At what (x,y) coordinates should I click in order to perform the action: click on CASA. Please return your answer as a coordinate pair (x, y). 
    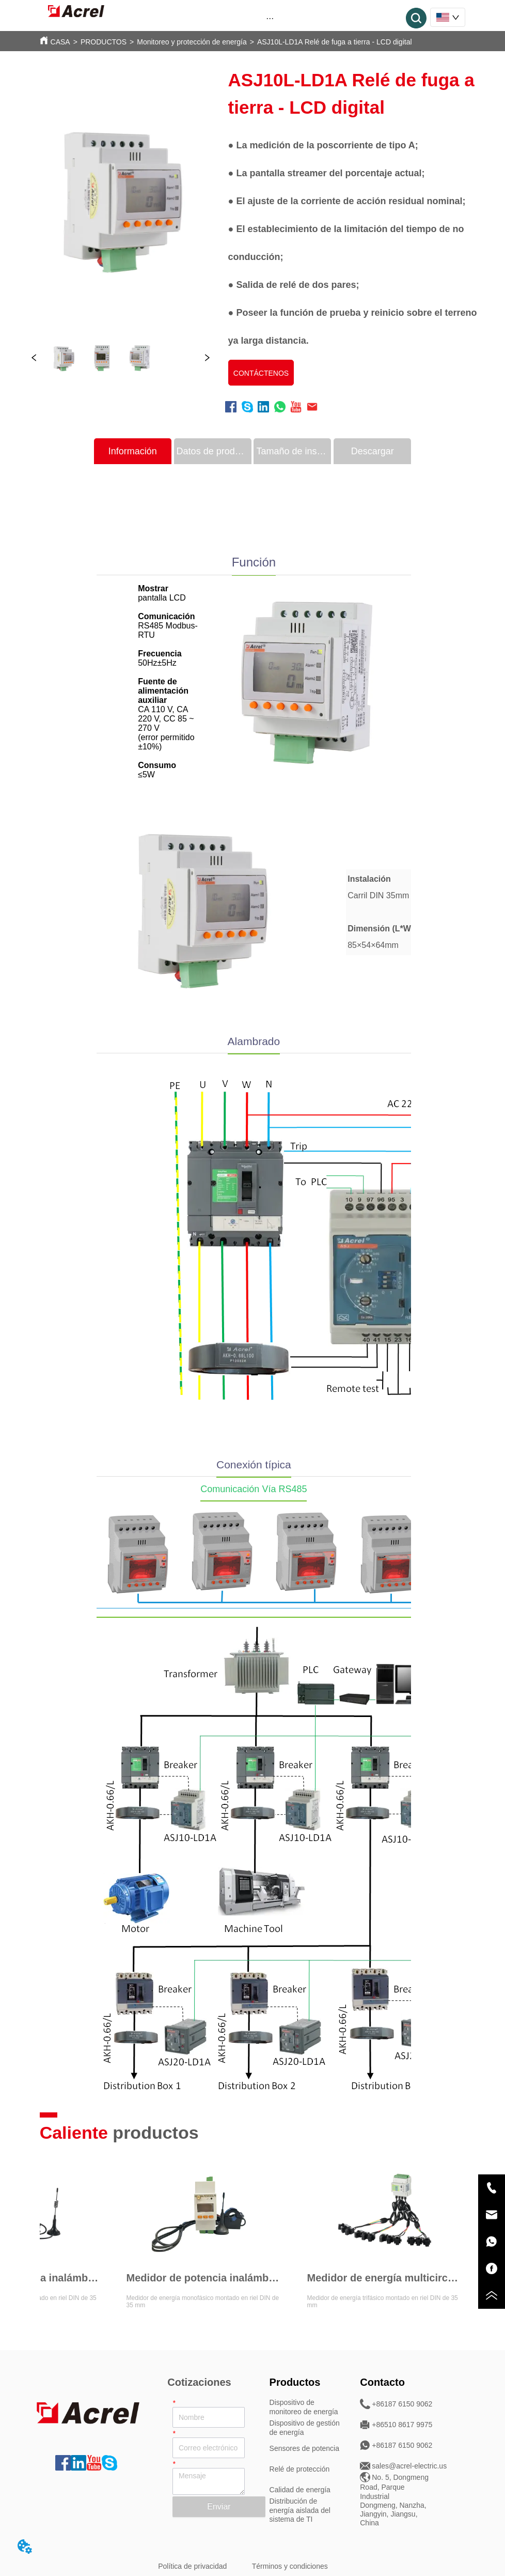
    Looking at the image, I should click on (60, 42).